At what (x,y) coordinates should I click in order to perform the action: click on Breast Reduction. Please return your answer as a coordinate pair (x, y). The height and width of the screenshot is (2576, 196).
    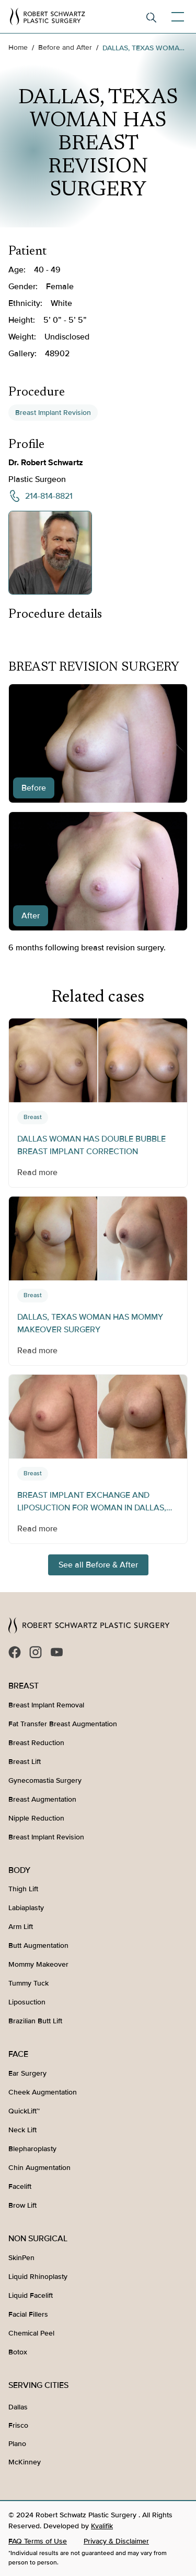
    Looking at the image, I should click on (36, 1742).